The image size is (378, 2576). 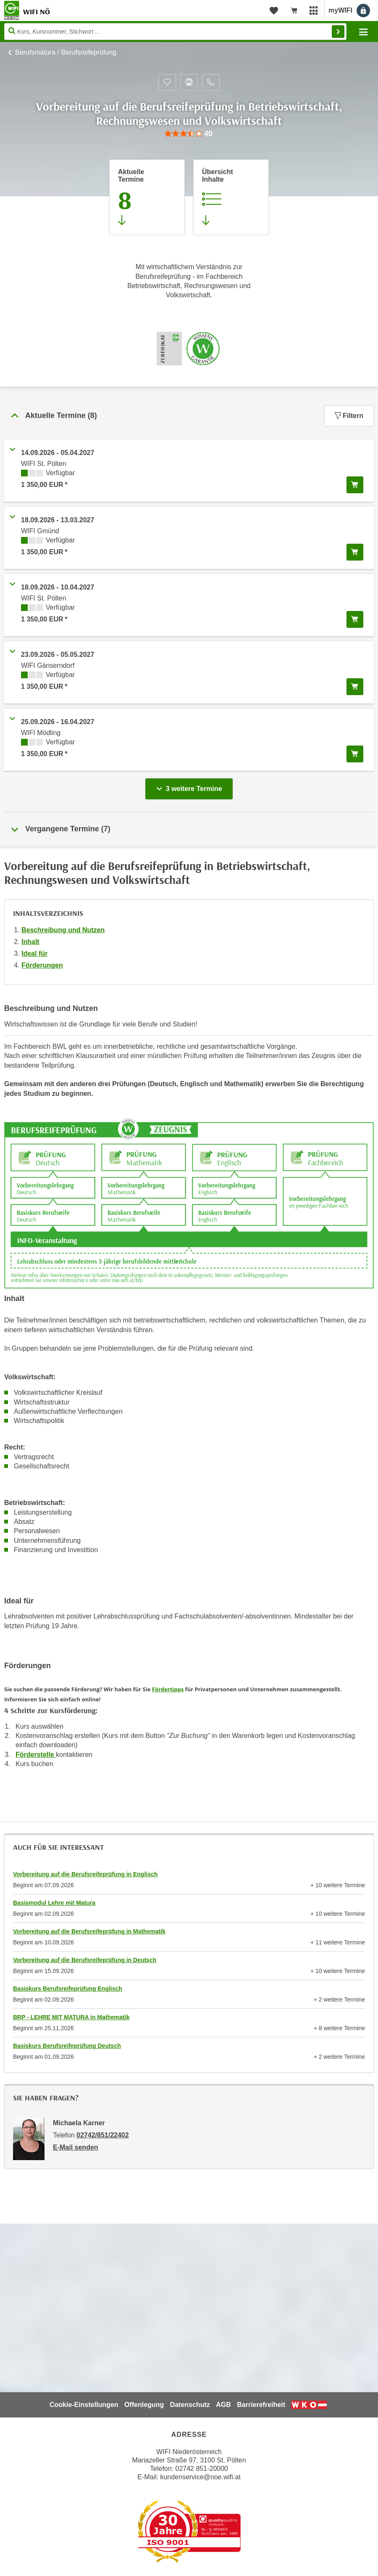 What do you see at coordinates (191, 786) in the screenshot?
I see `3 weitere Termine` at bounding box center [191, 786].